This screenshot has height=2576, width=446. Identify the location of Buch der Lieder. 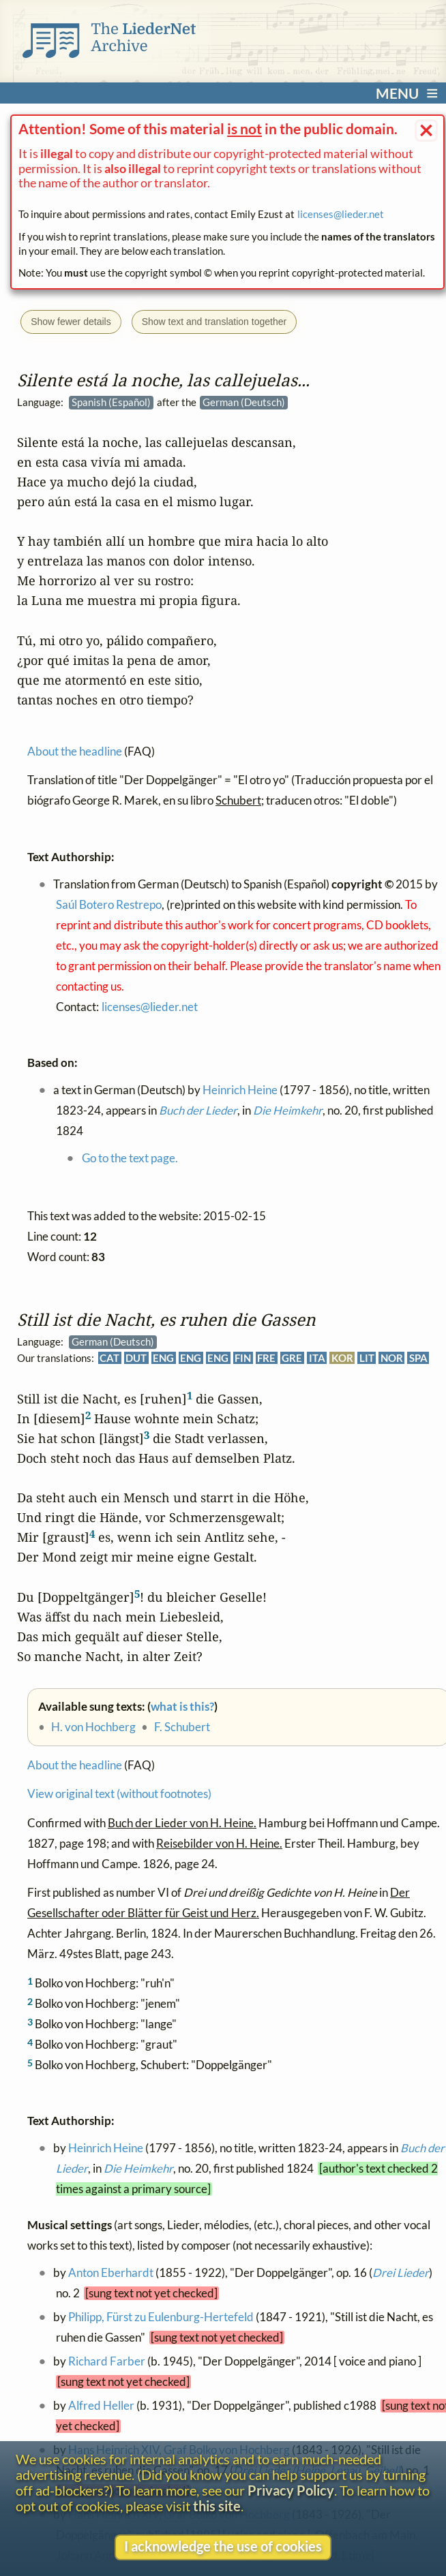
(198, 1110).